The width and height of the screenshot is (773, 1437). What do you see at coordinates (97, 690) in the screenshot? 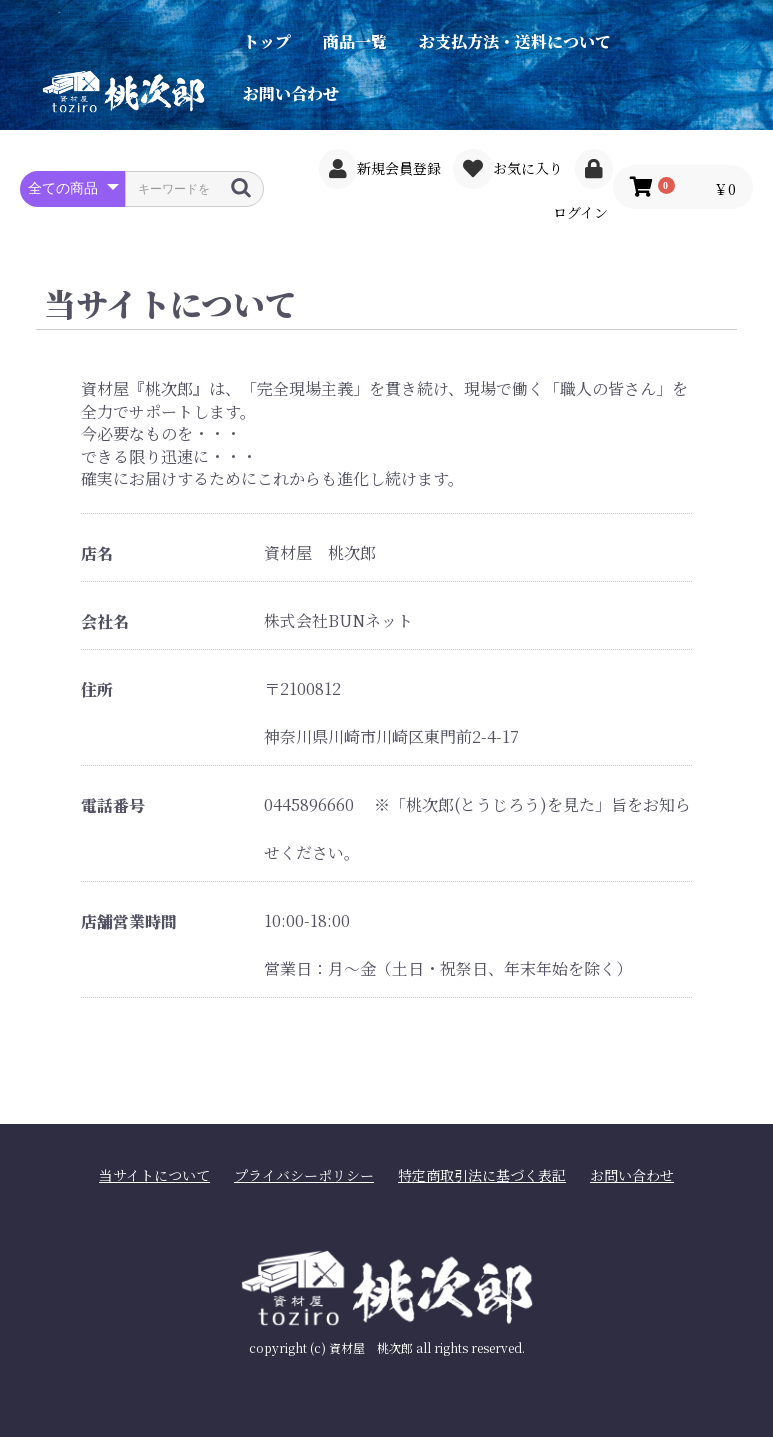
I see `住所` at bounding box center [97, 690].